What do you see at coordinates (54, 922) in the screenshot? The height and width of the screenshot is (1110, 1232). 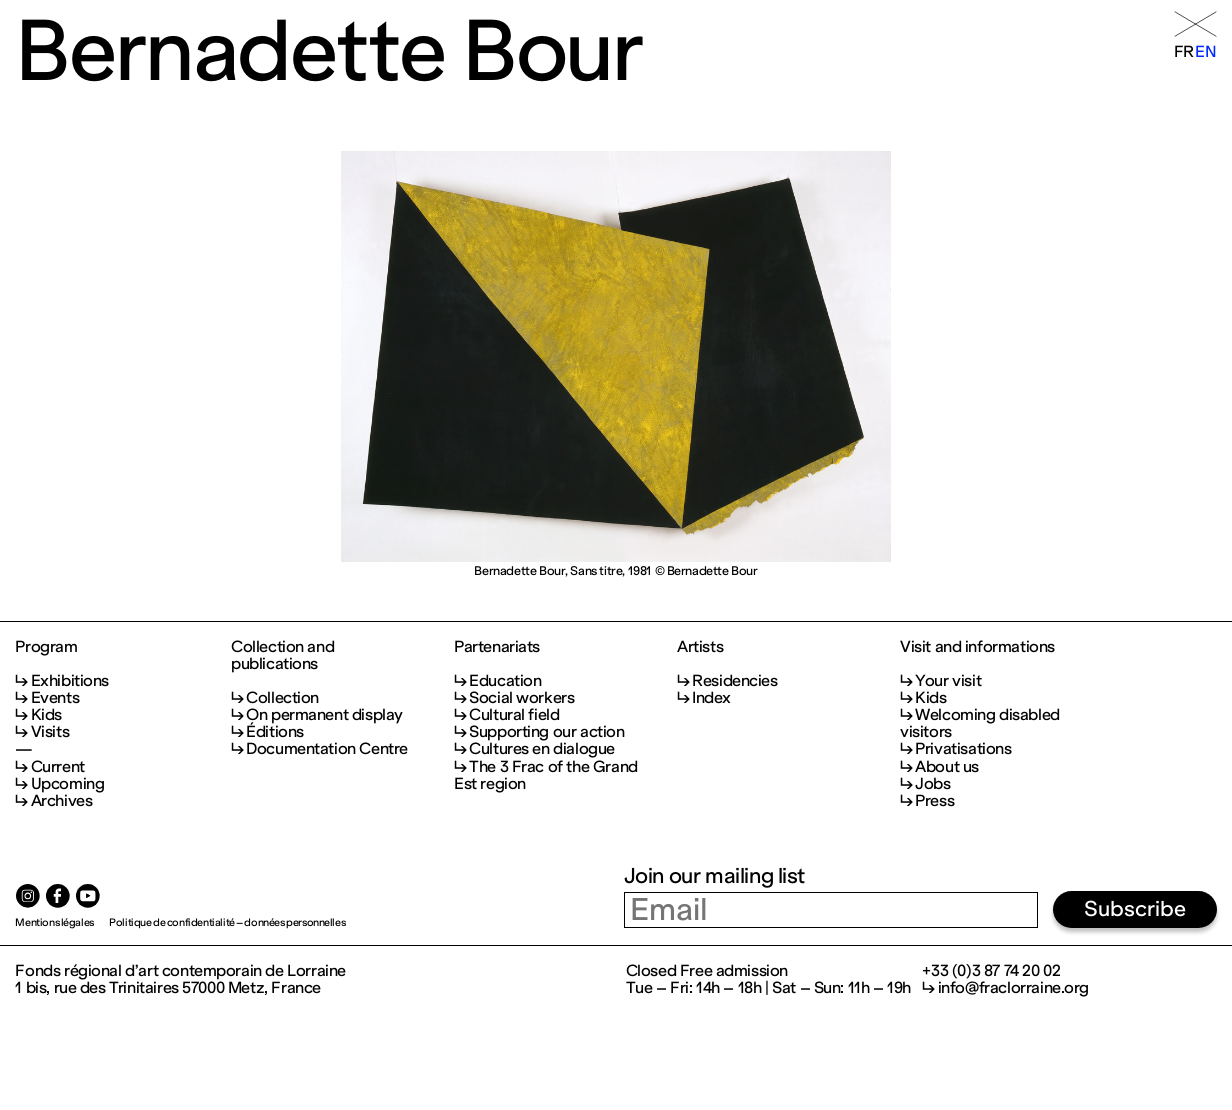 I see `Mentions légales` at bounding box center [54, 922].